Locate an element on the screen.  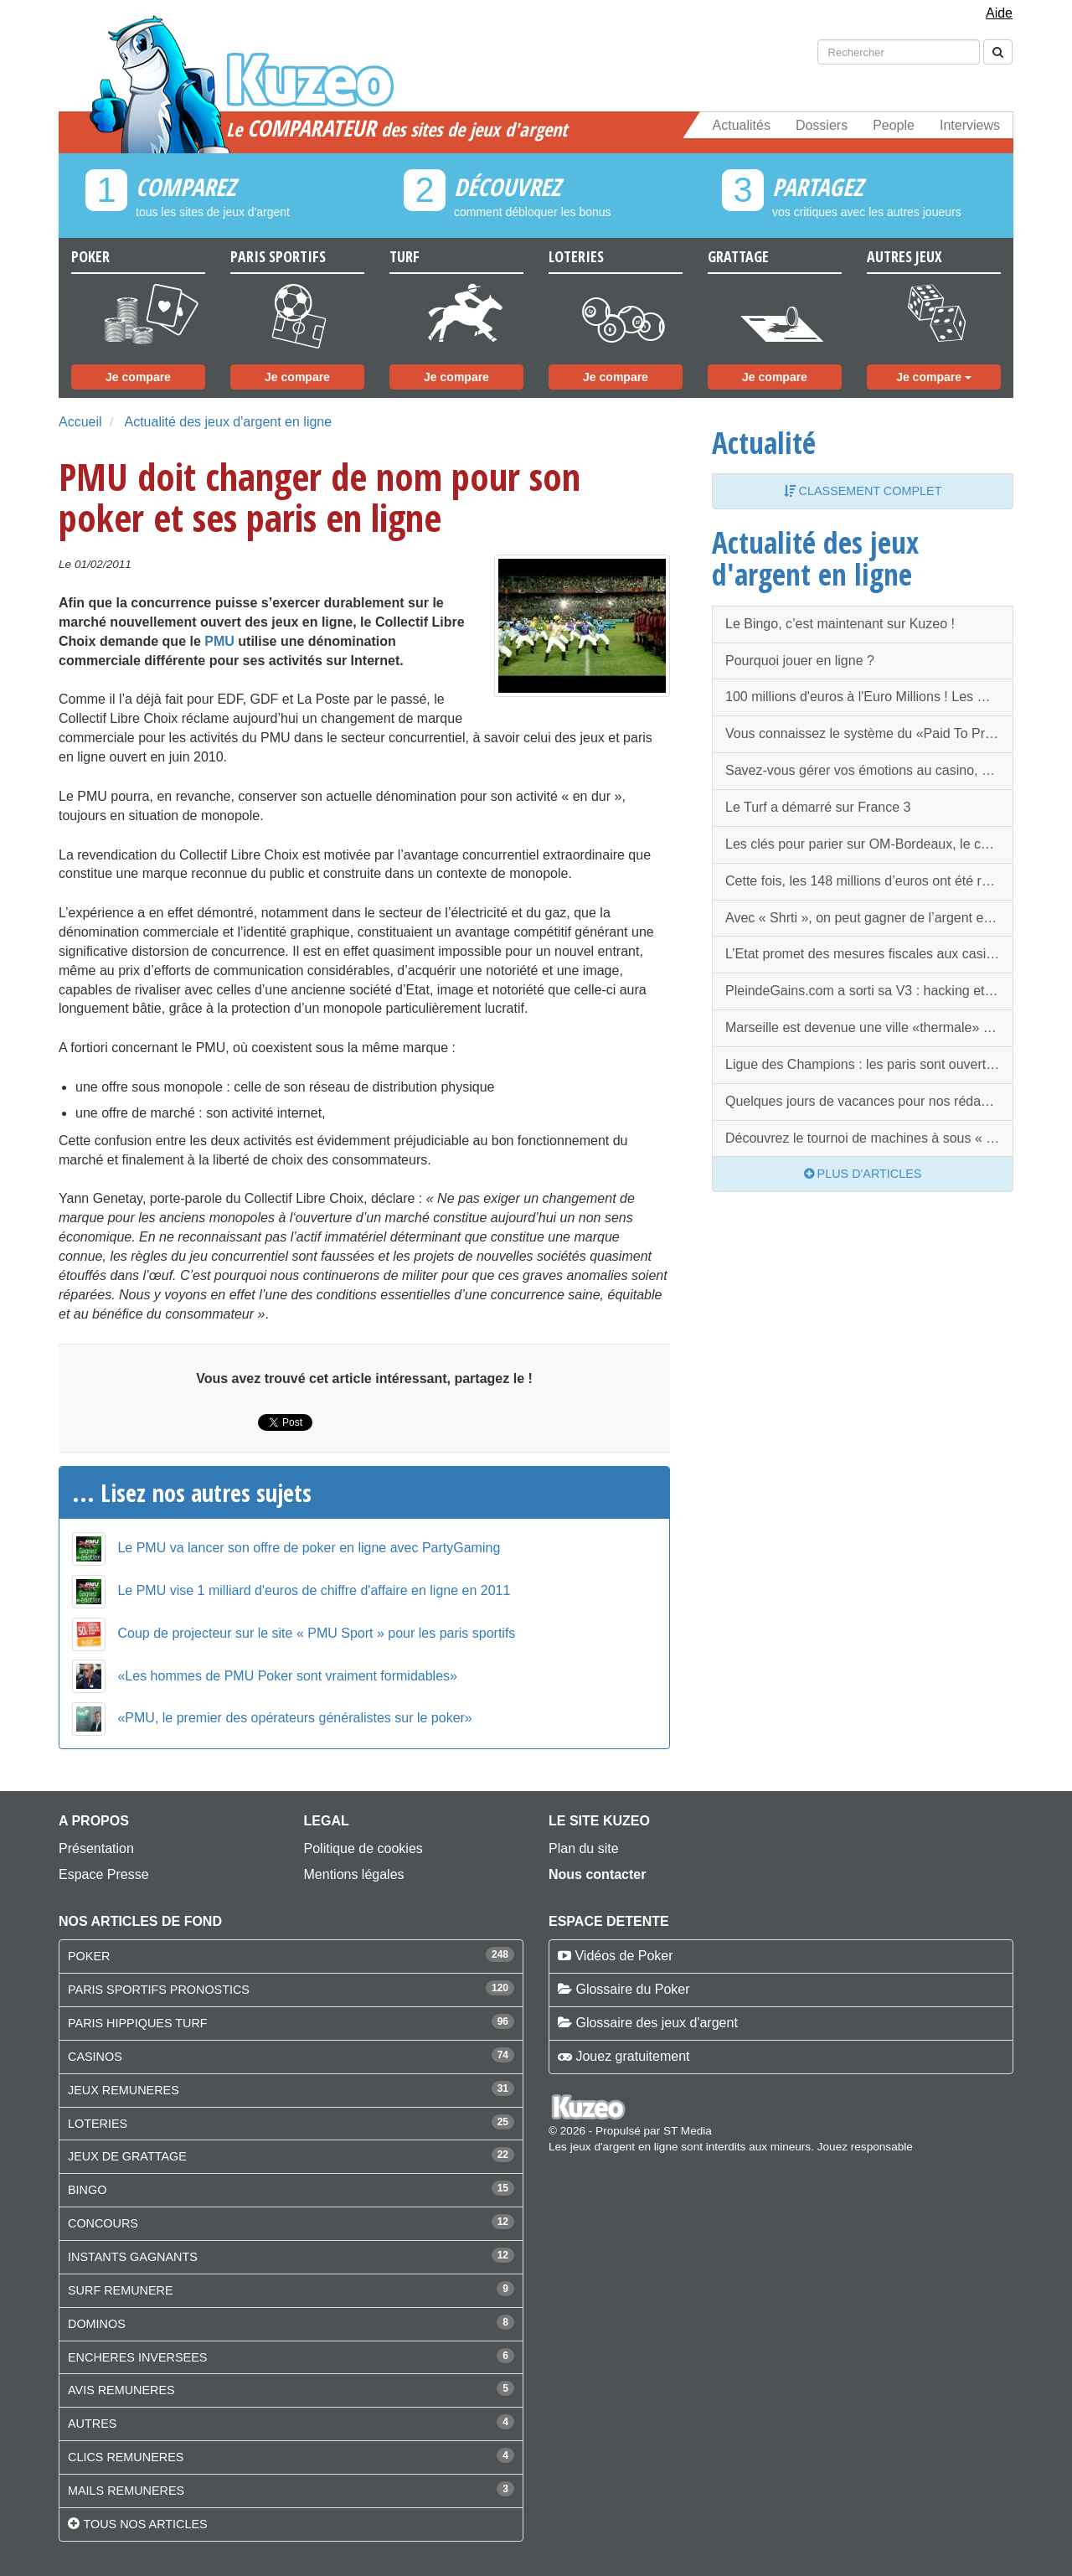
CASINOS is located at coordinates (95, 2056).